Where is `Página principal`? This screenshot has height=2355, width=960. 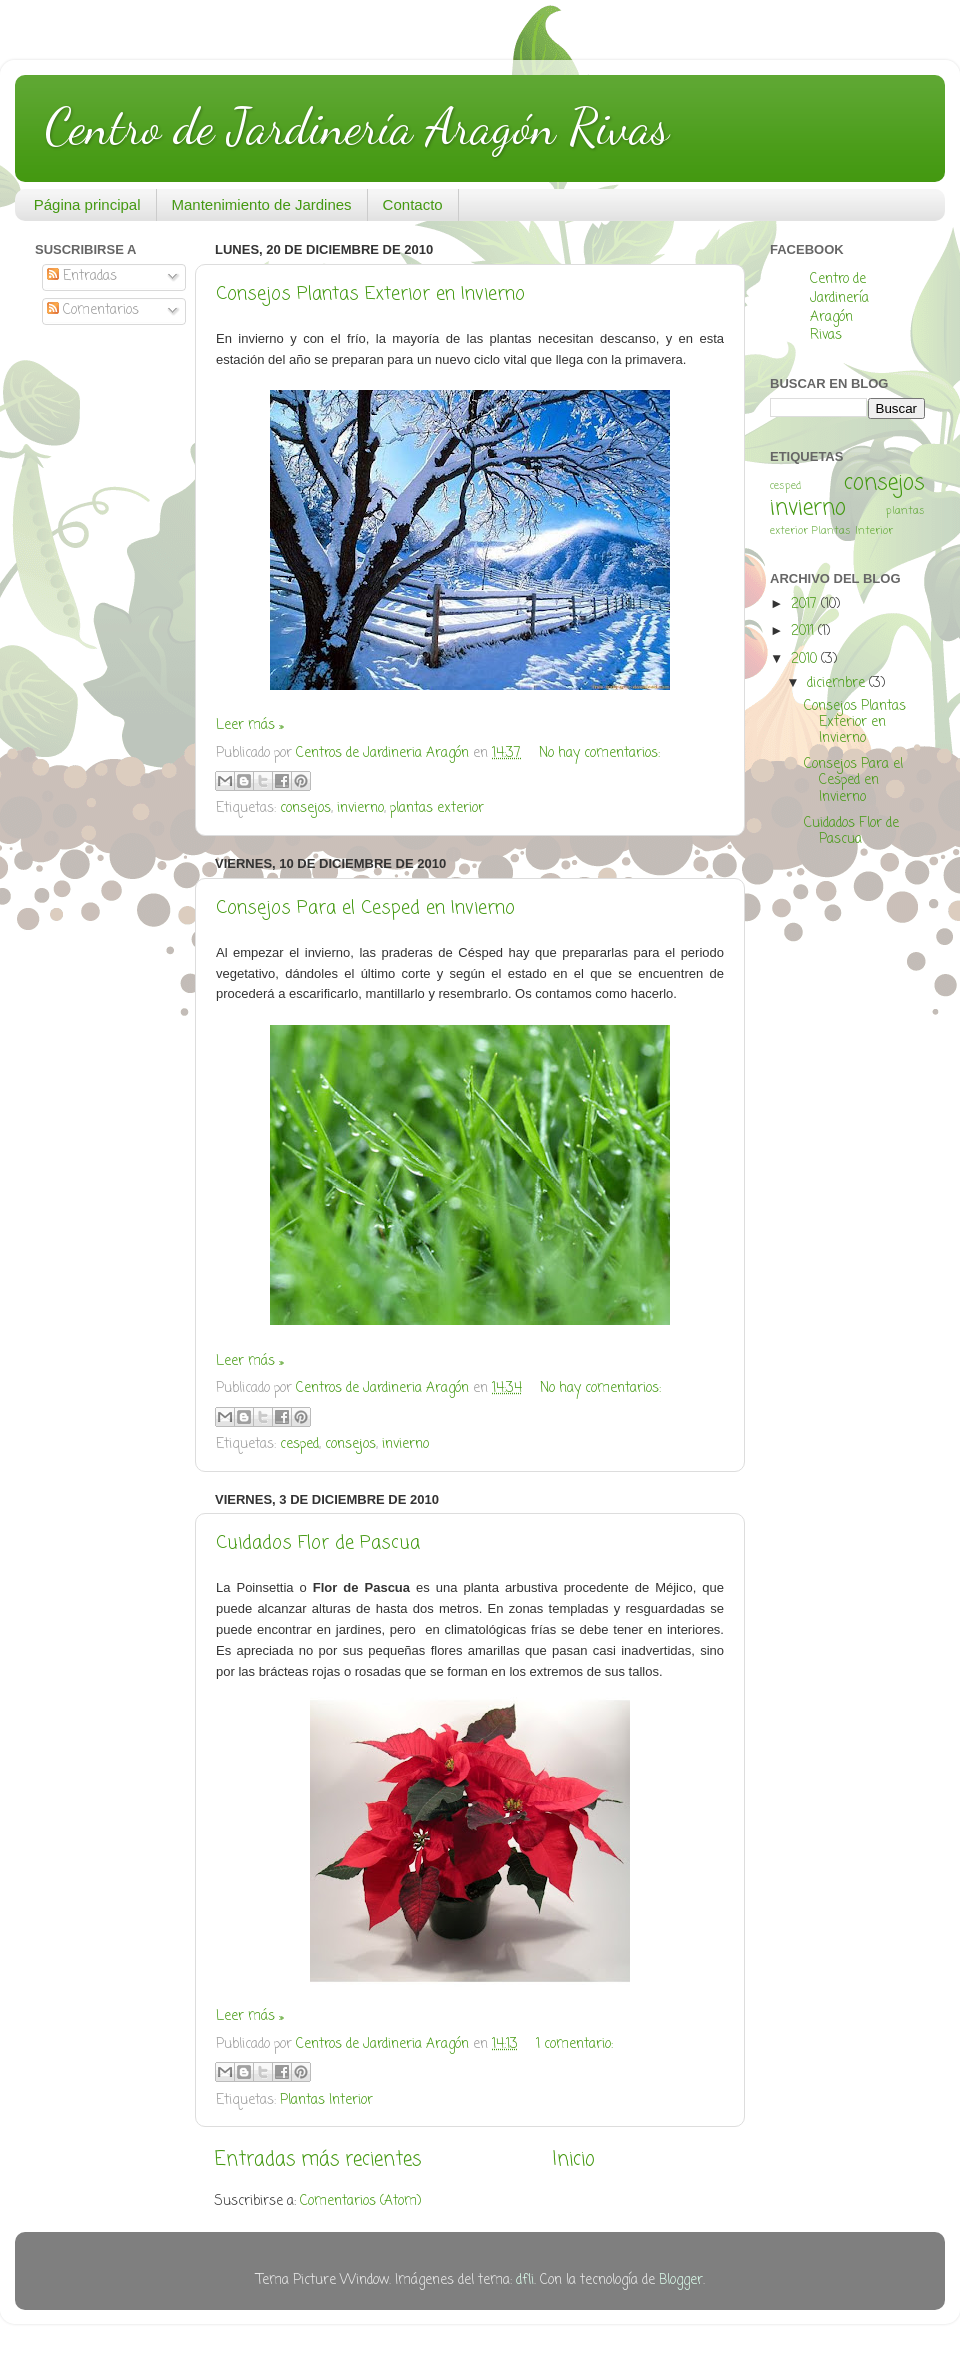 Página principal is located at coordinates (87, 204).